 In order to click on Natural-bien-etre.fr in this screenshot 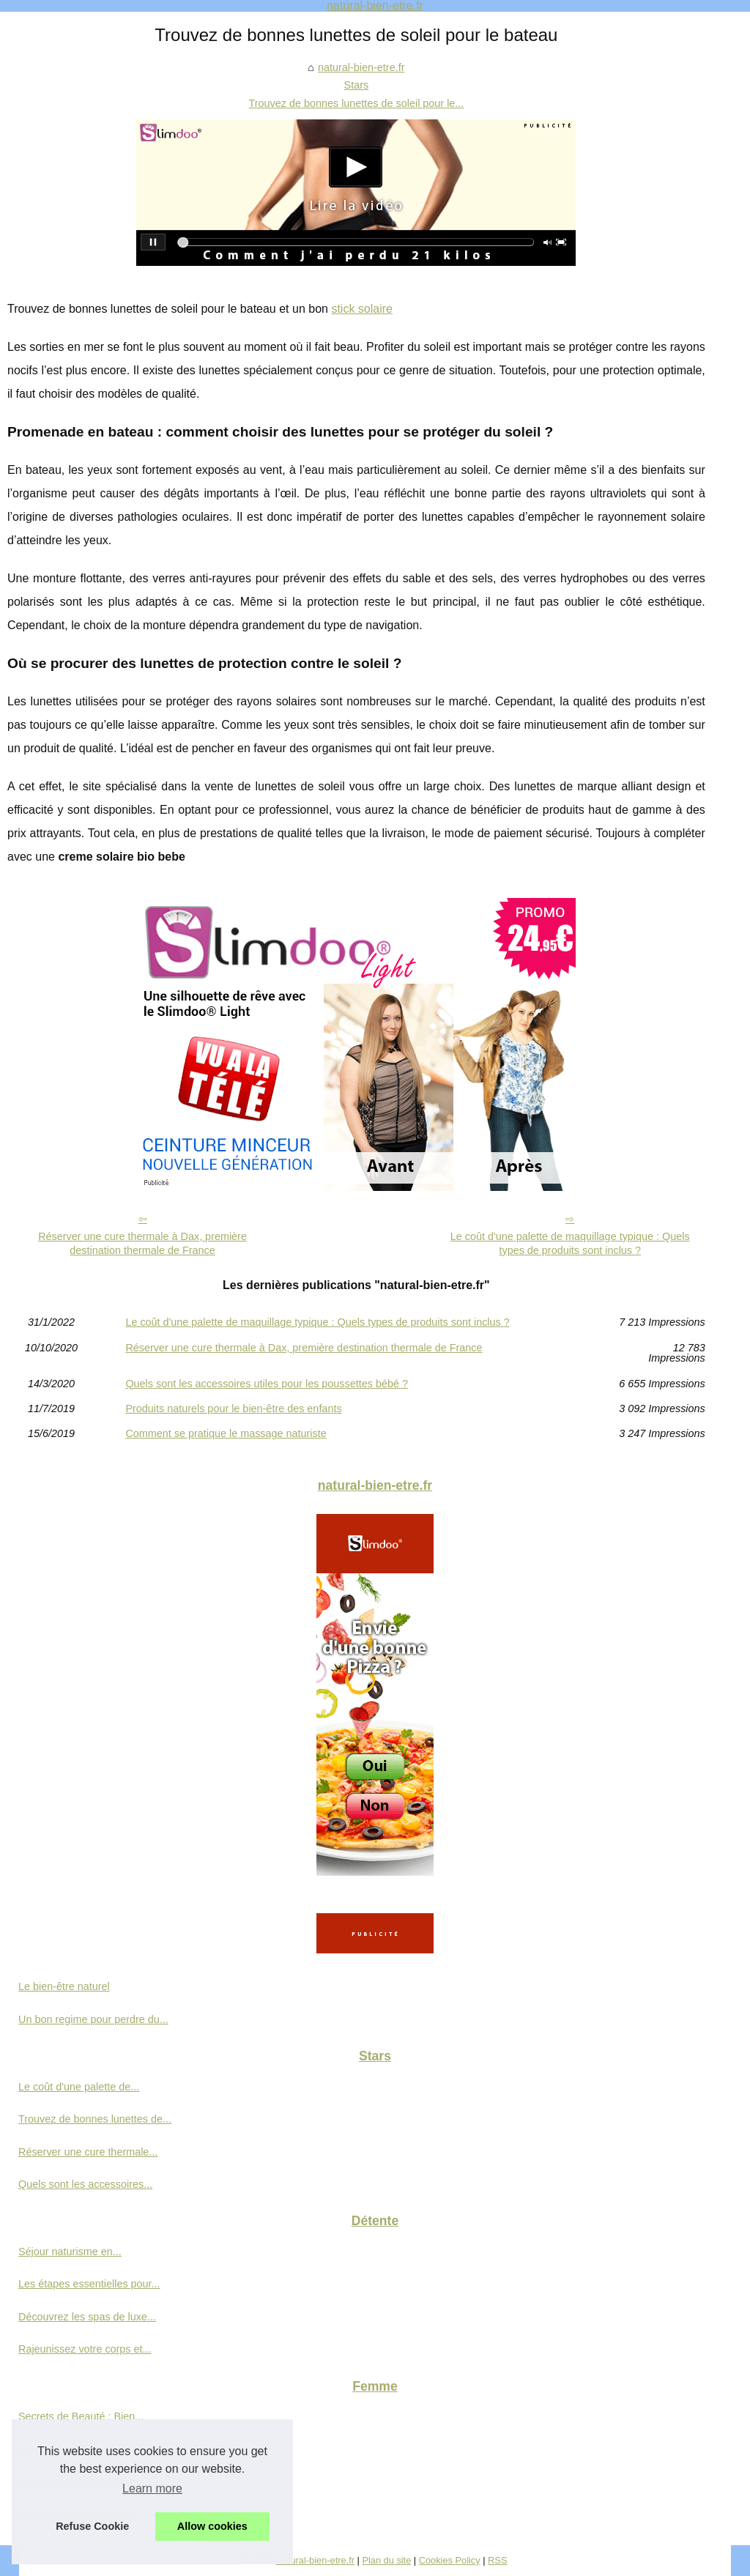, I will do `click(315, 2560)`.